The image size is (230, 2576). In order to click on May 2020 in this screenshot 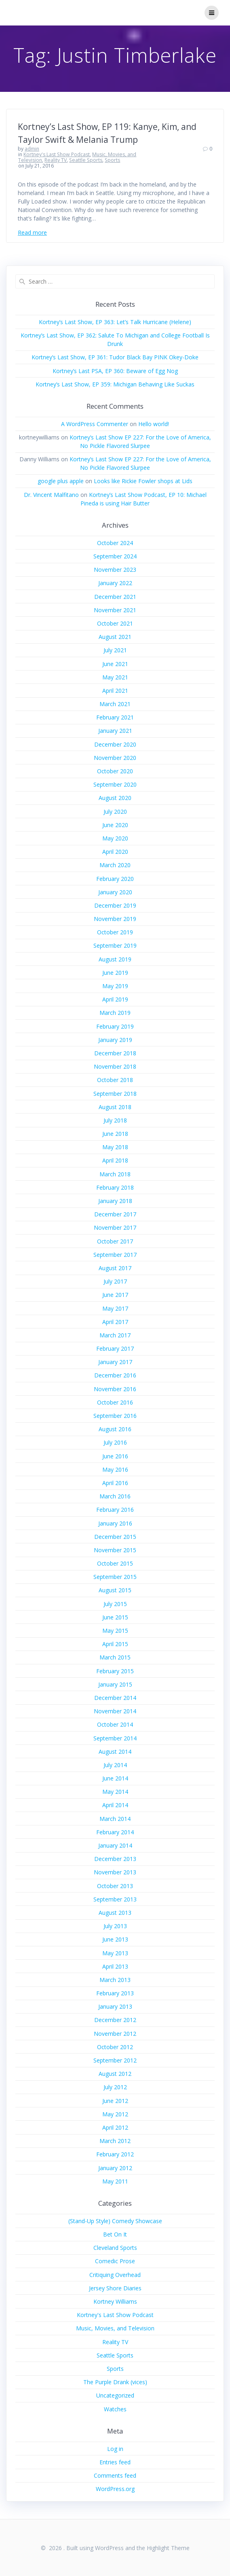, I will do `click(115, 838)`.